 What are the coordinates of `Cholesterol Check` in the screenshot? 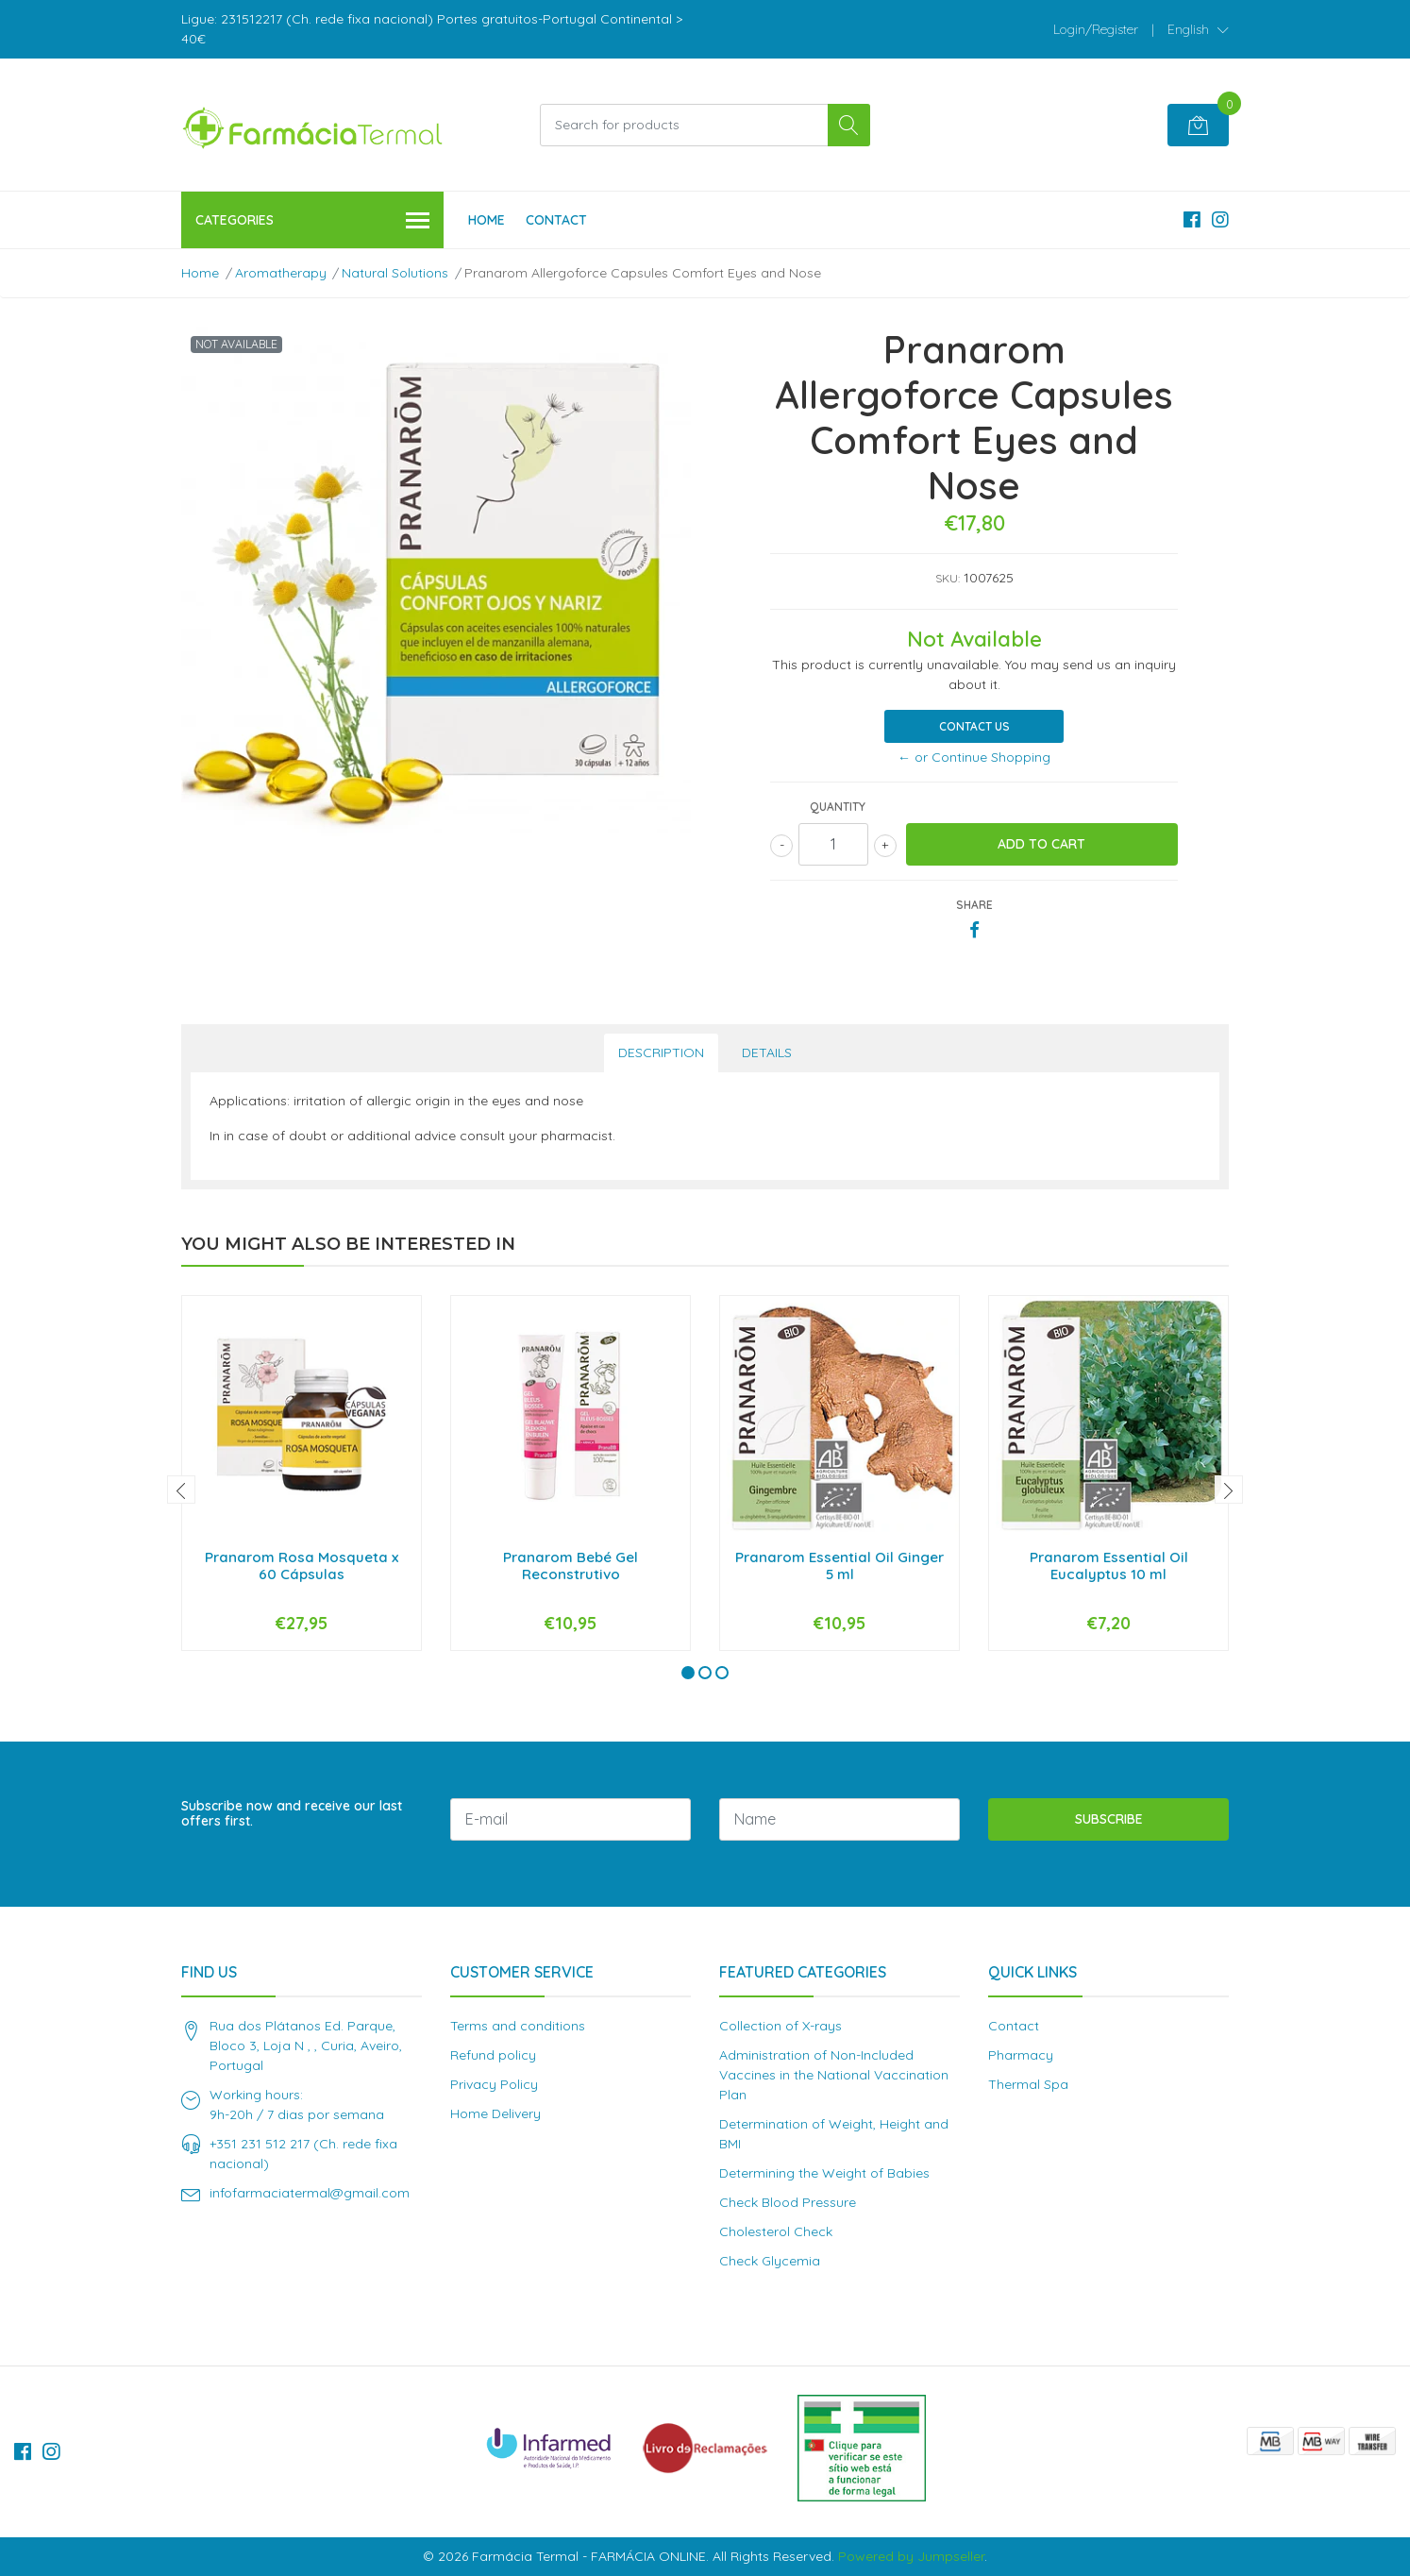 It's located at (775, 2231).